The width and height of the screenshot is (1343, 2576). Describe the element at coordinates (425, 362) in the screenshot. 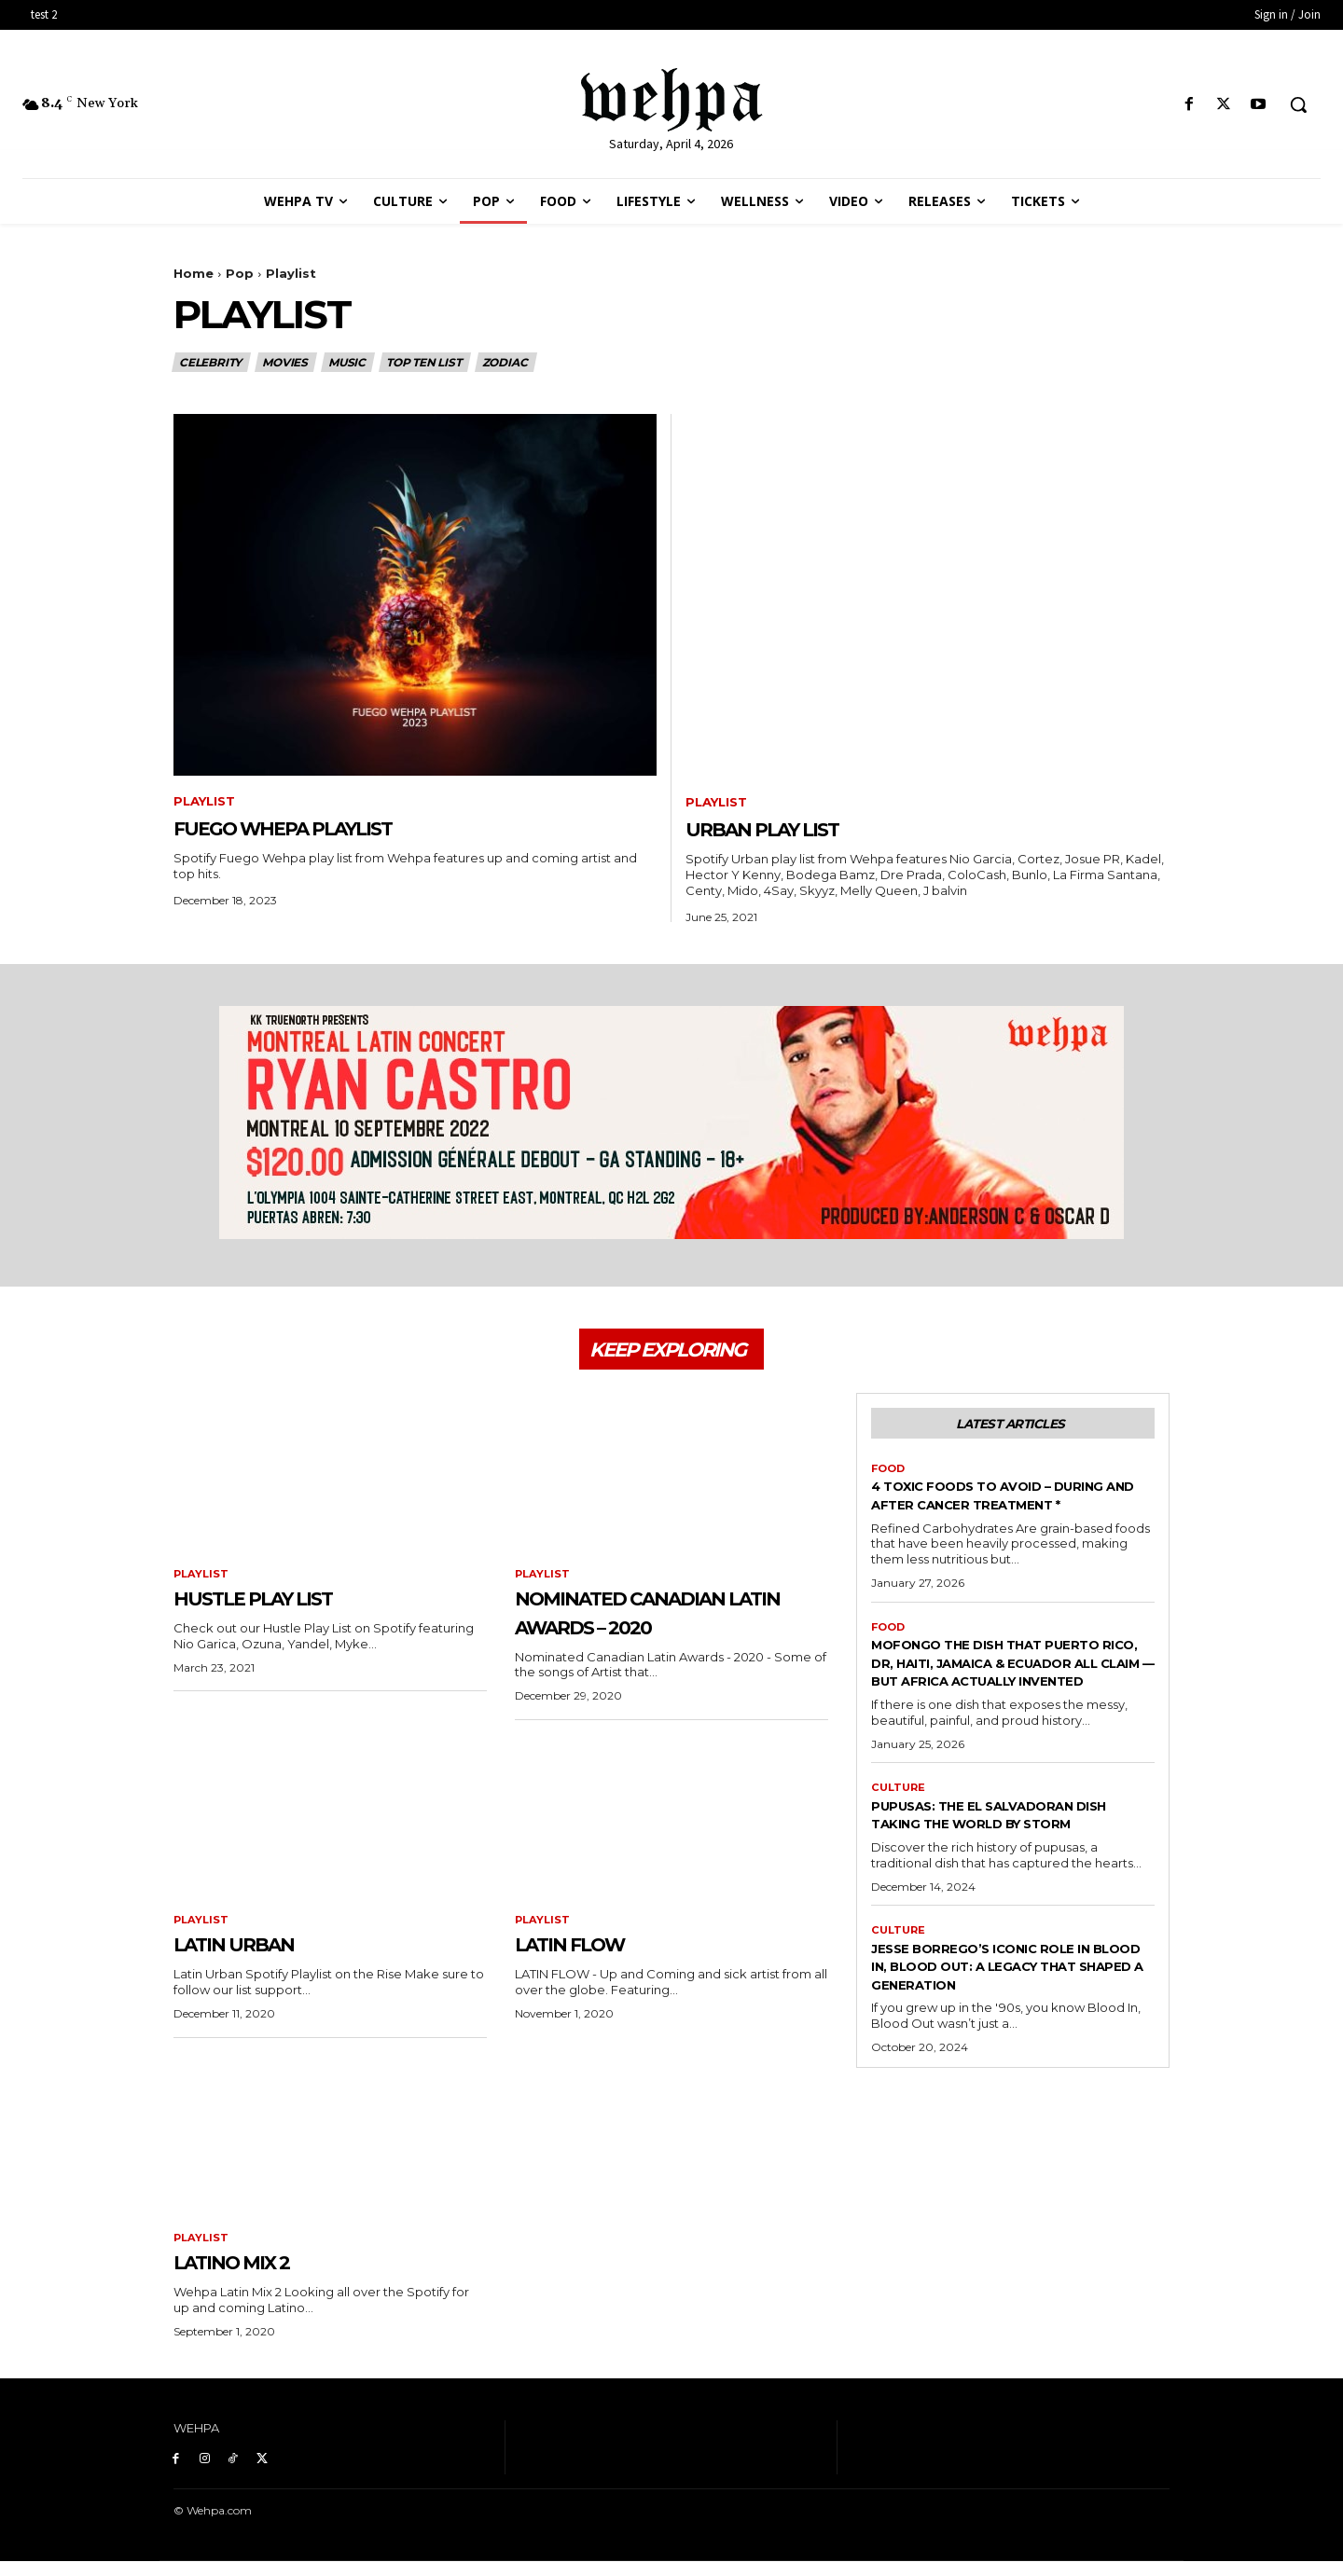

I see `Top Ten List` at that location.